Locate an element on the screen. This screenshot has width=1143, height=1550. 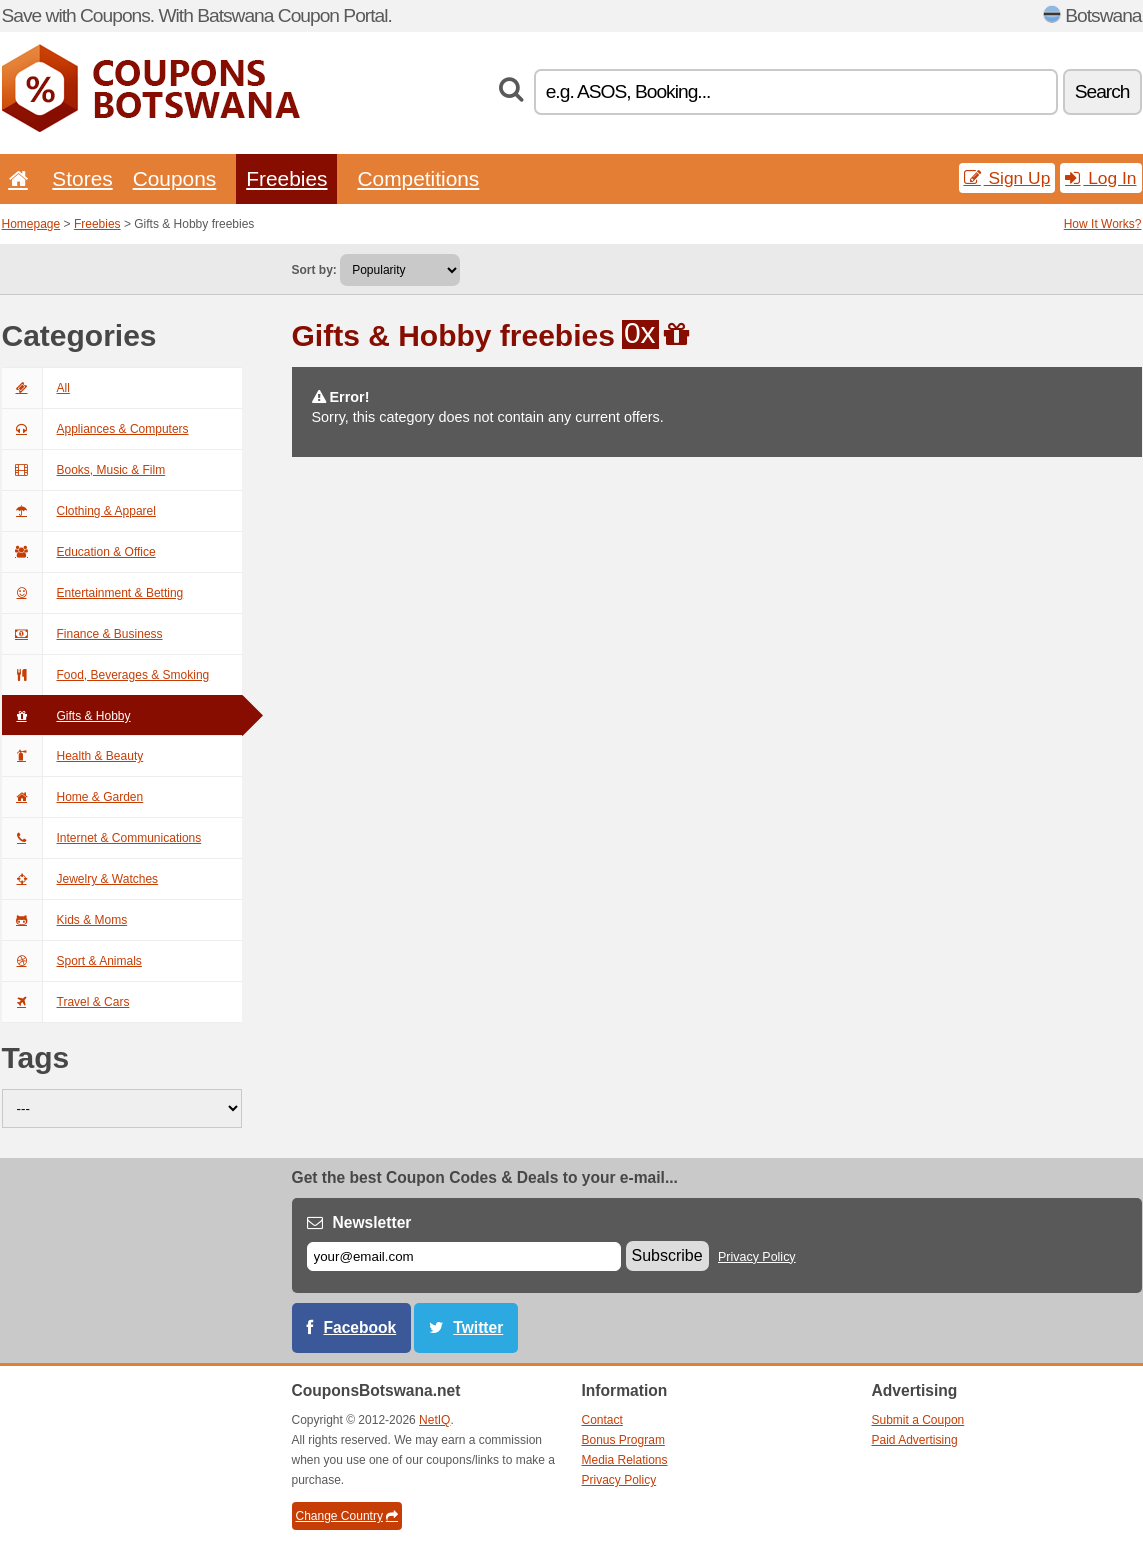
Paid Advertising is located at coordinates (915, 1440).